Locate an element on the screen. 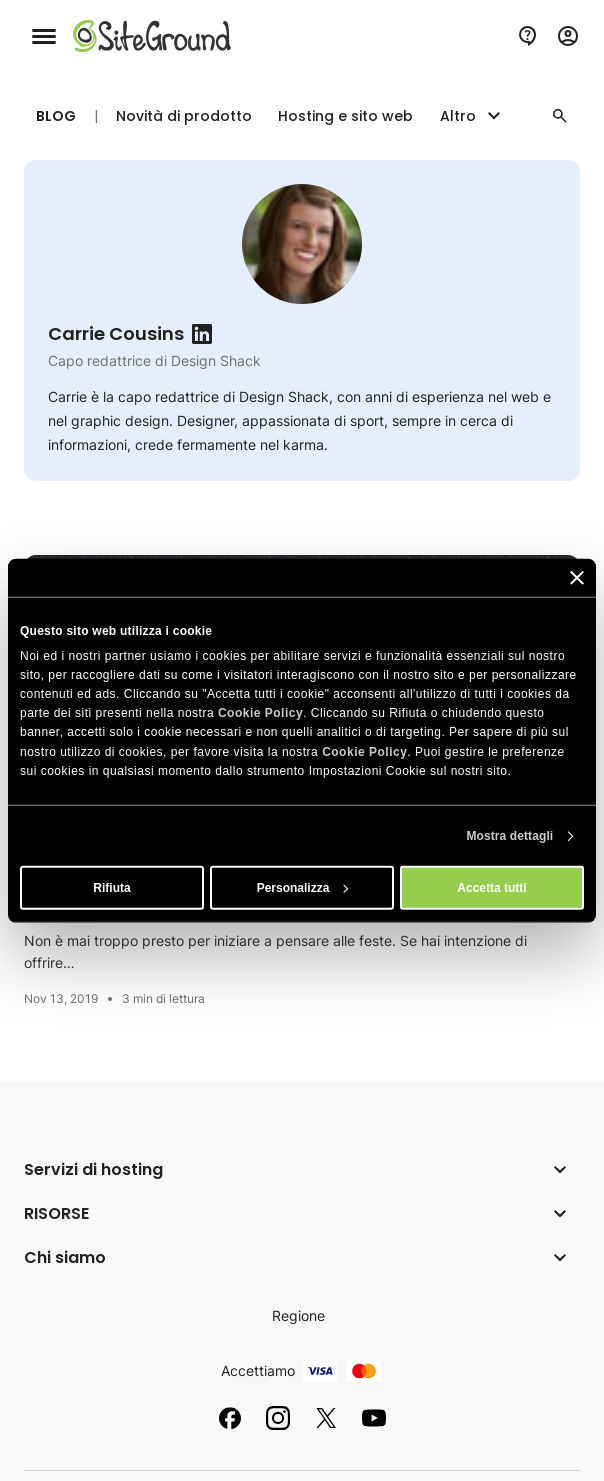 Image resolution: width=604 pixels, height=1481 pixels. [button] is located at coordinates (560, 116).